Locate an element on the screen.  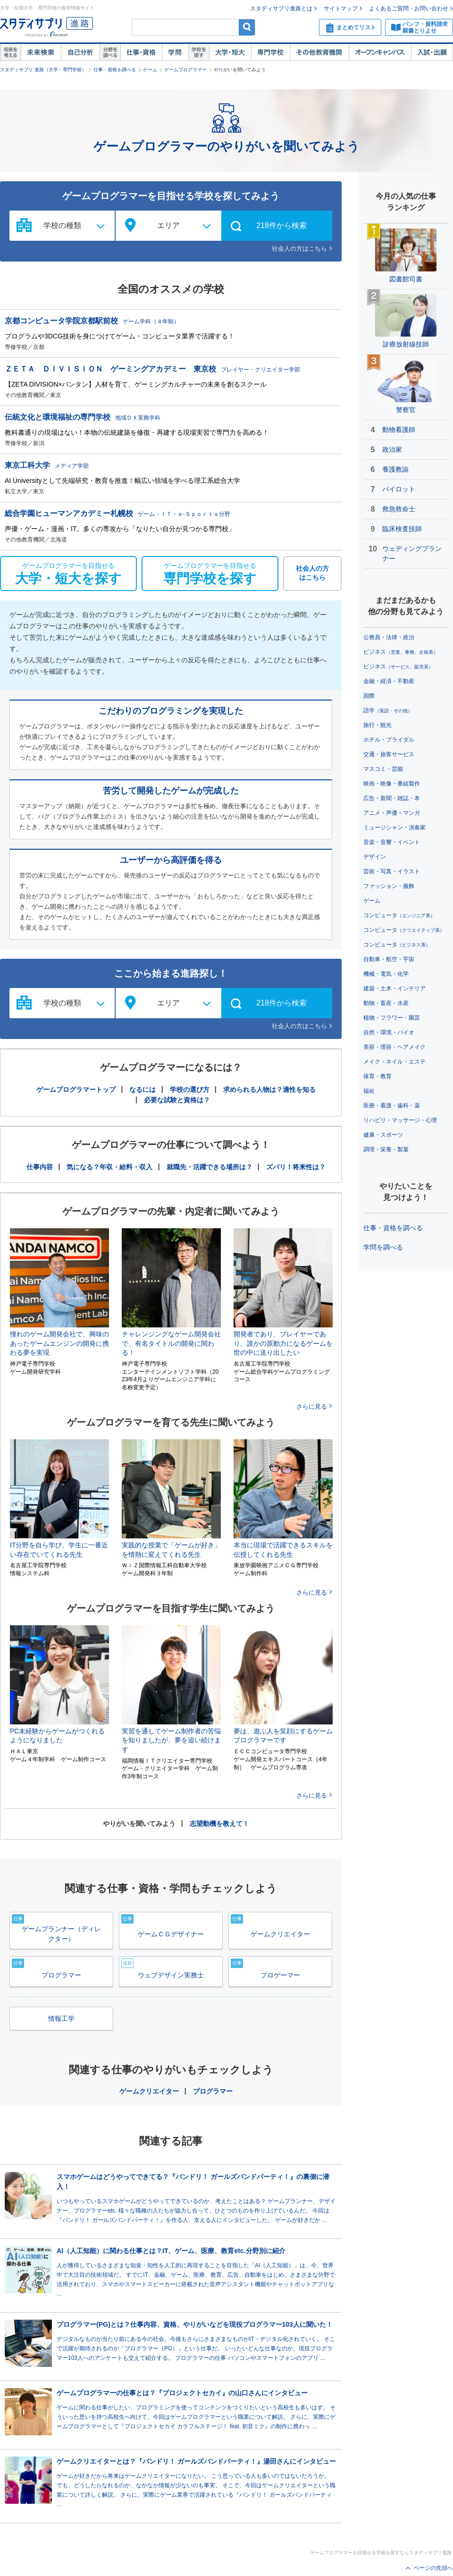
求められる人物は？適性を知る is located at coordinates (269, 1089).